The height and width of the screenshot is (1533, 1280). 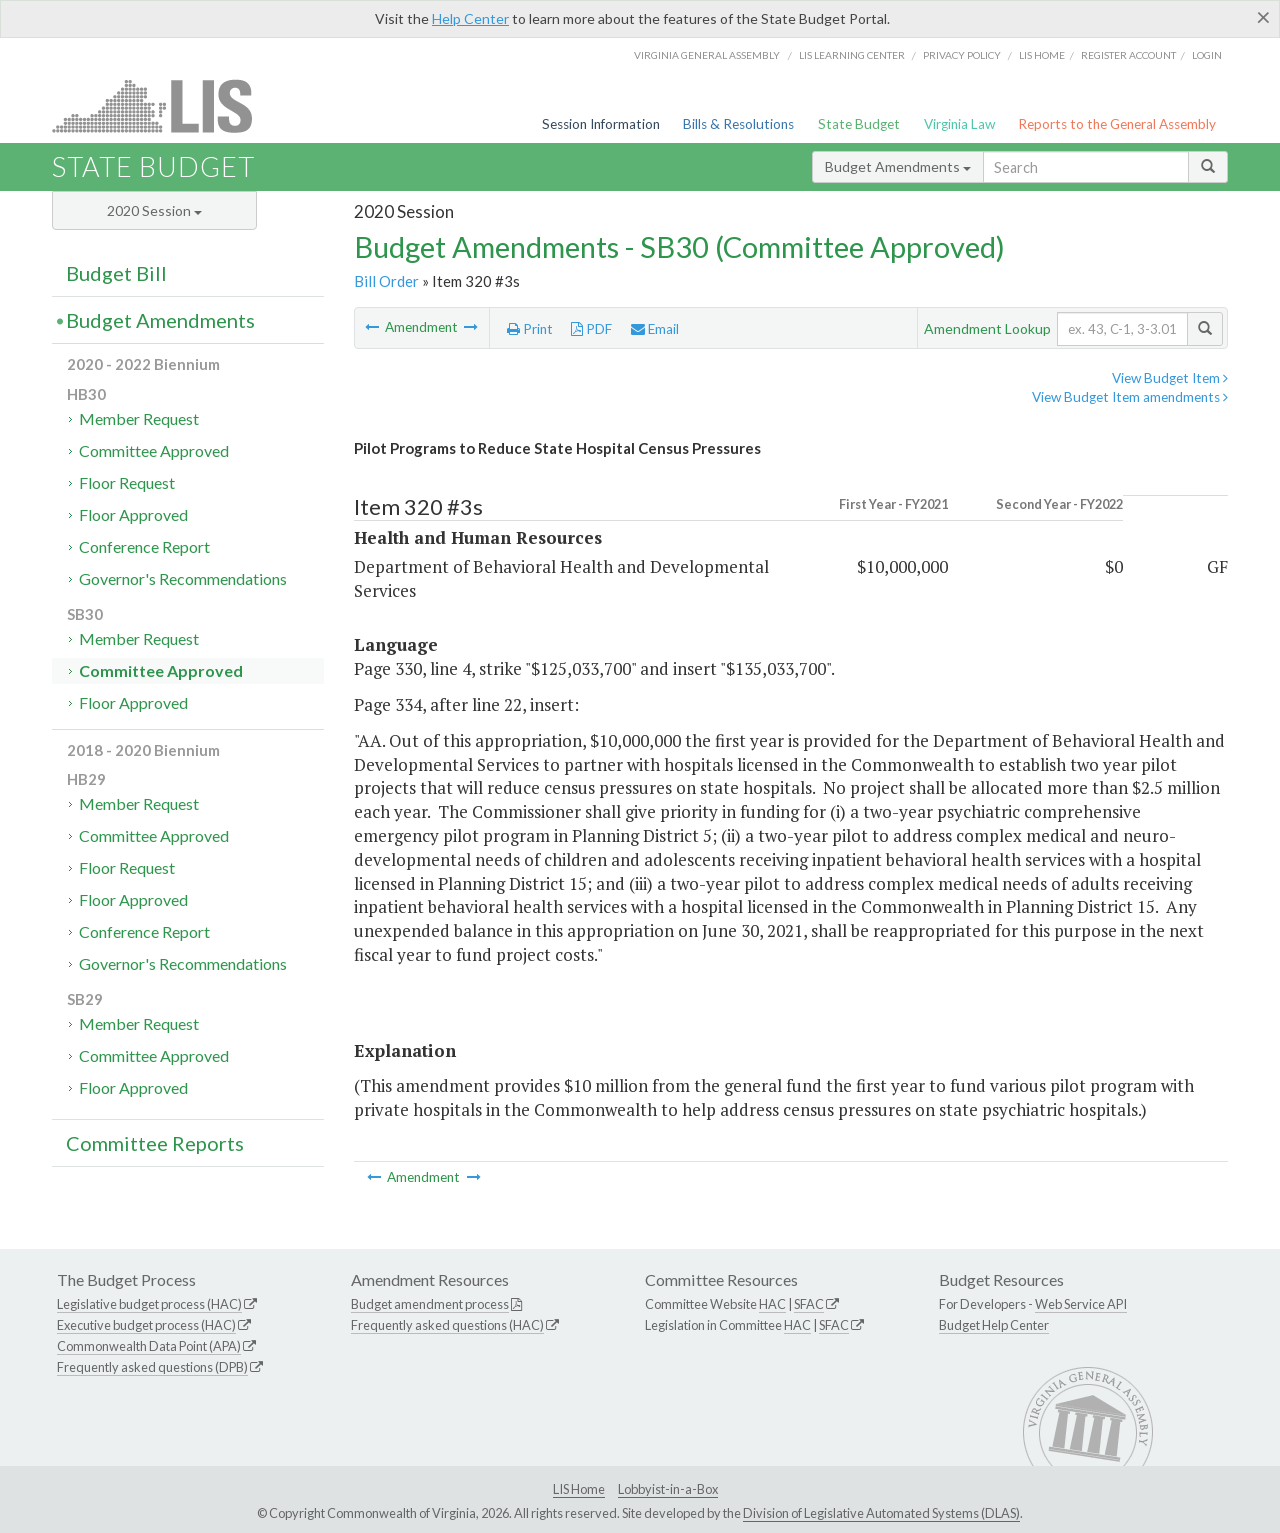 What do you see at coordinates (1081, 1304) in the screenshot?
I see `Web Service API` at bounding box center [1081, 1304].